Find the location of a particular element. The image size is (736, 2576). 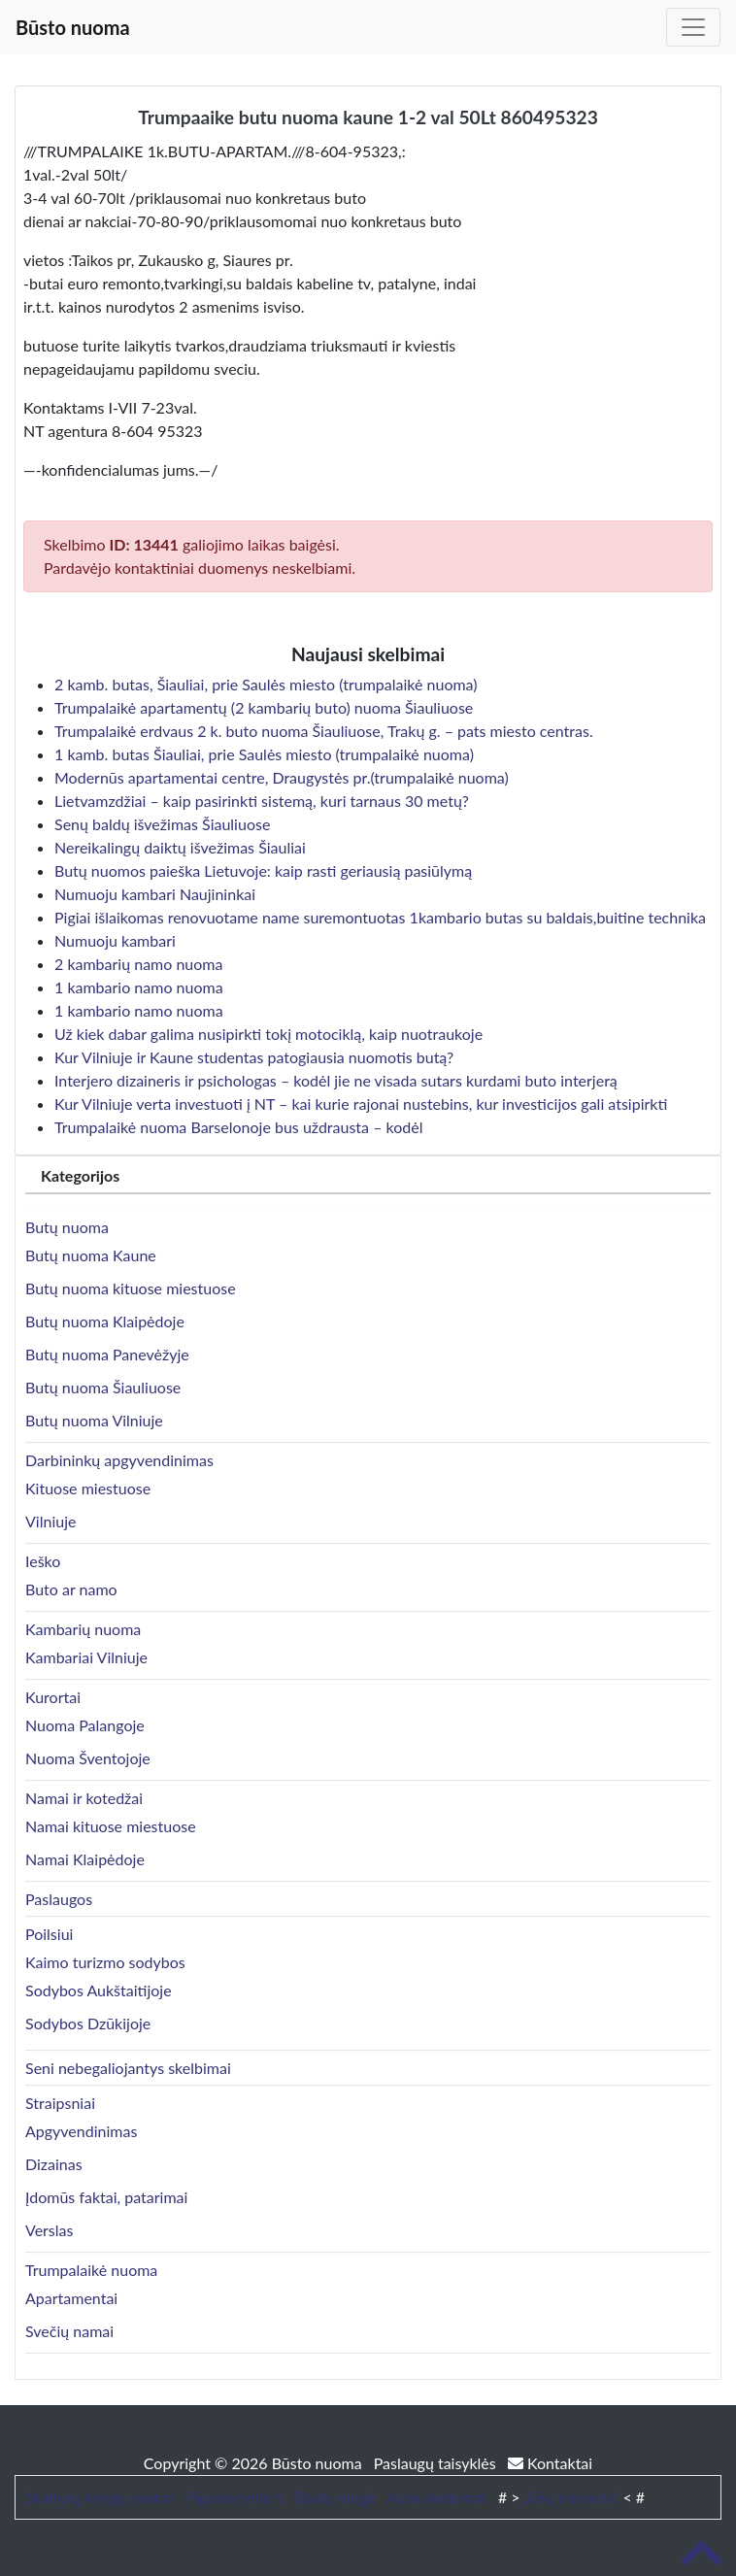

Kituose miestuose is located at coordinates (88, 1488).